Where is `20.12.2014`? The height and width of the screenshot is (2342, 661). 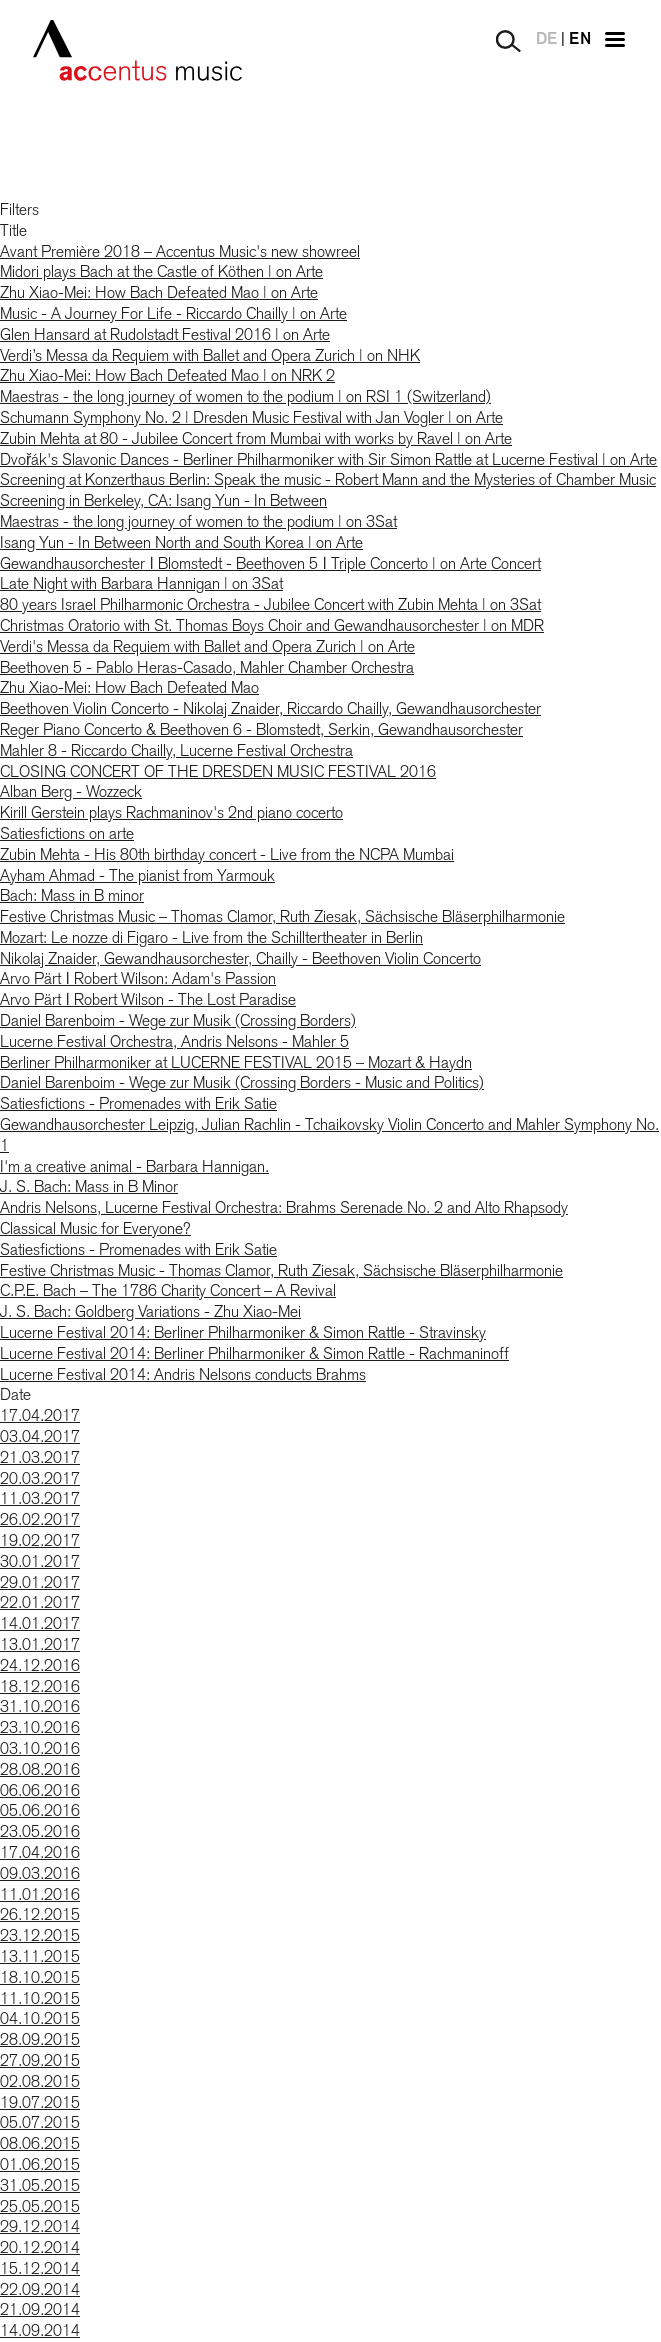 20.12.2014 is located at coordinates (40, 2247).